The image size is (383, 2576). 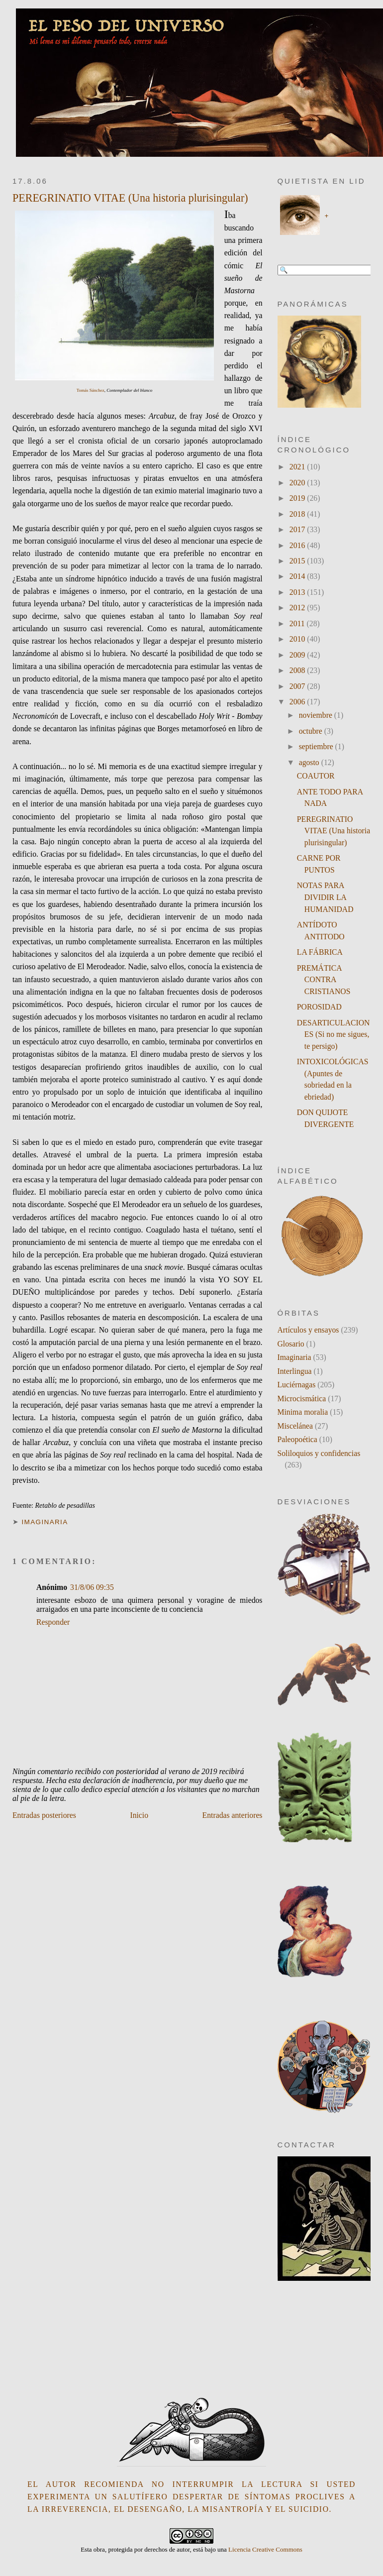 I want to click on Tomás Sánchez, so click(x=90, y=390).